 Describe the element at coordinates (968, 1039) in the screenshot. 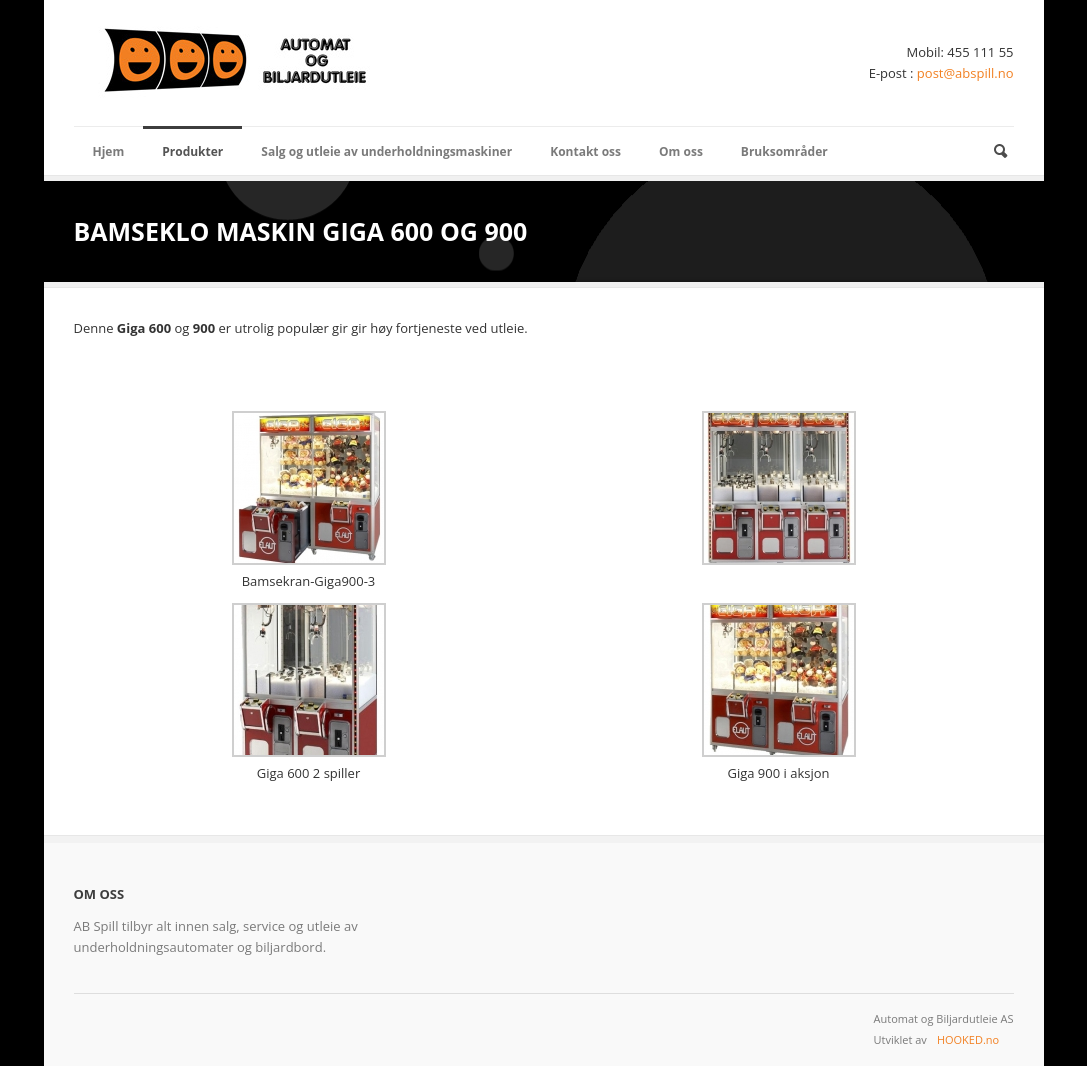

I see `HOOKED.no` at that location.